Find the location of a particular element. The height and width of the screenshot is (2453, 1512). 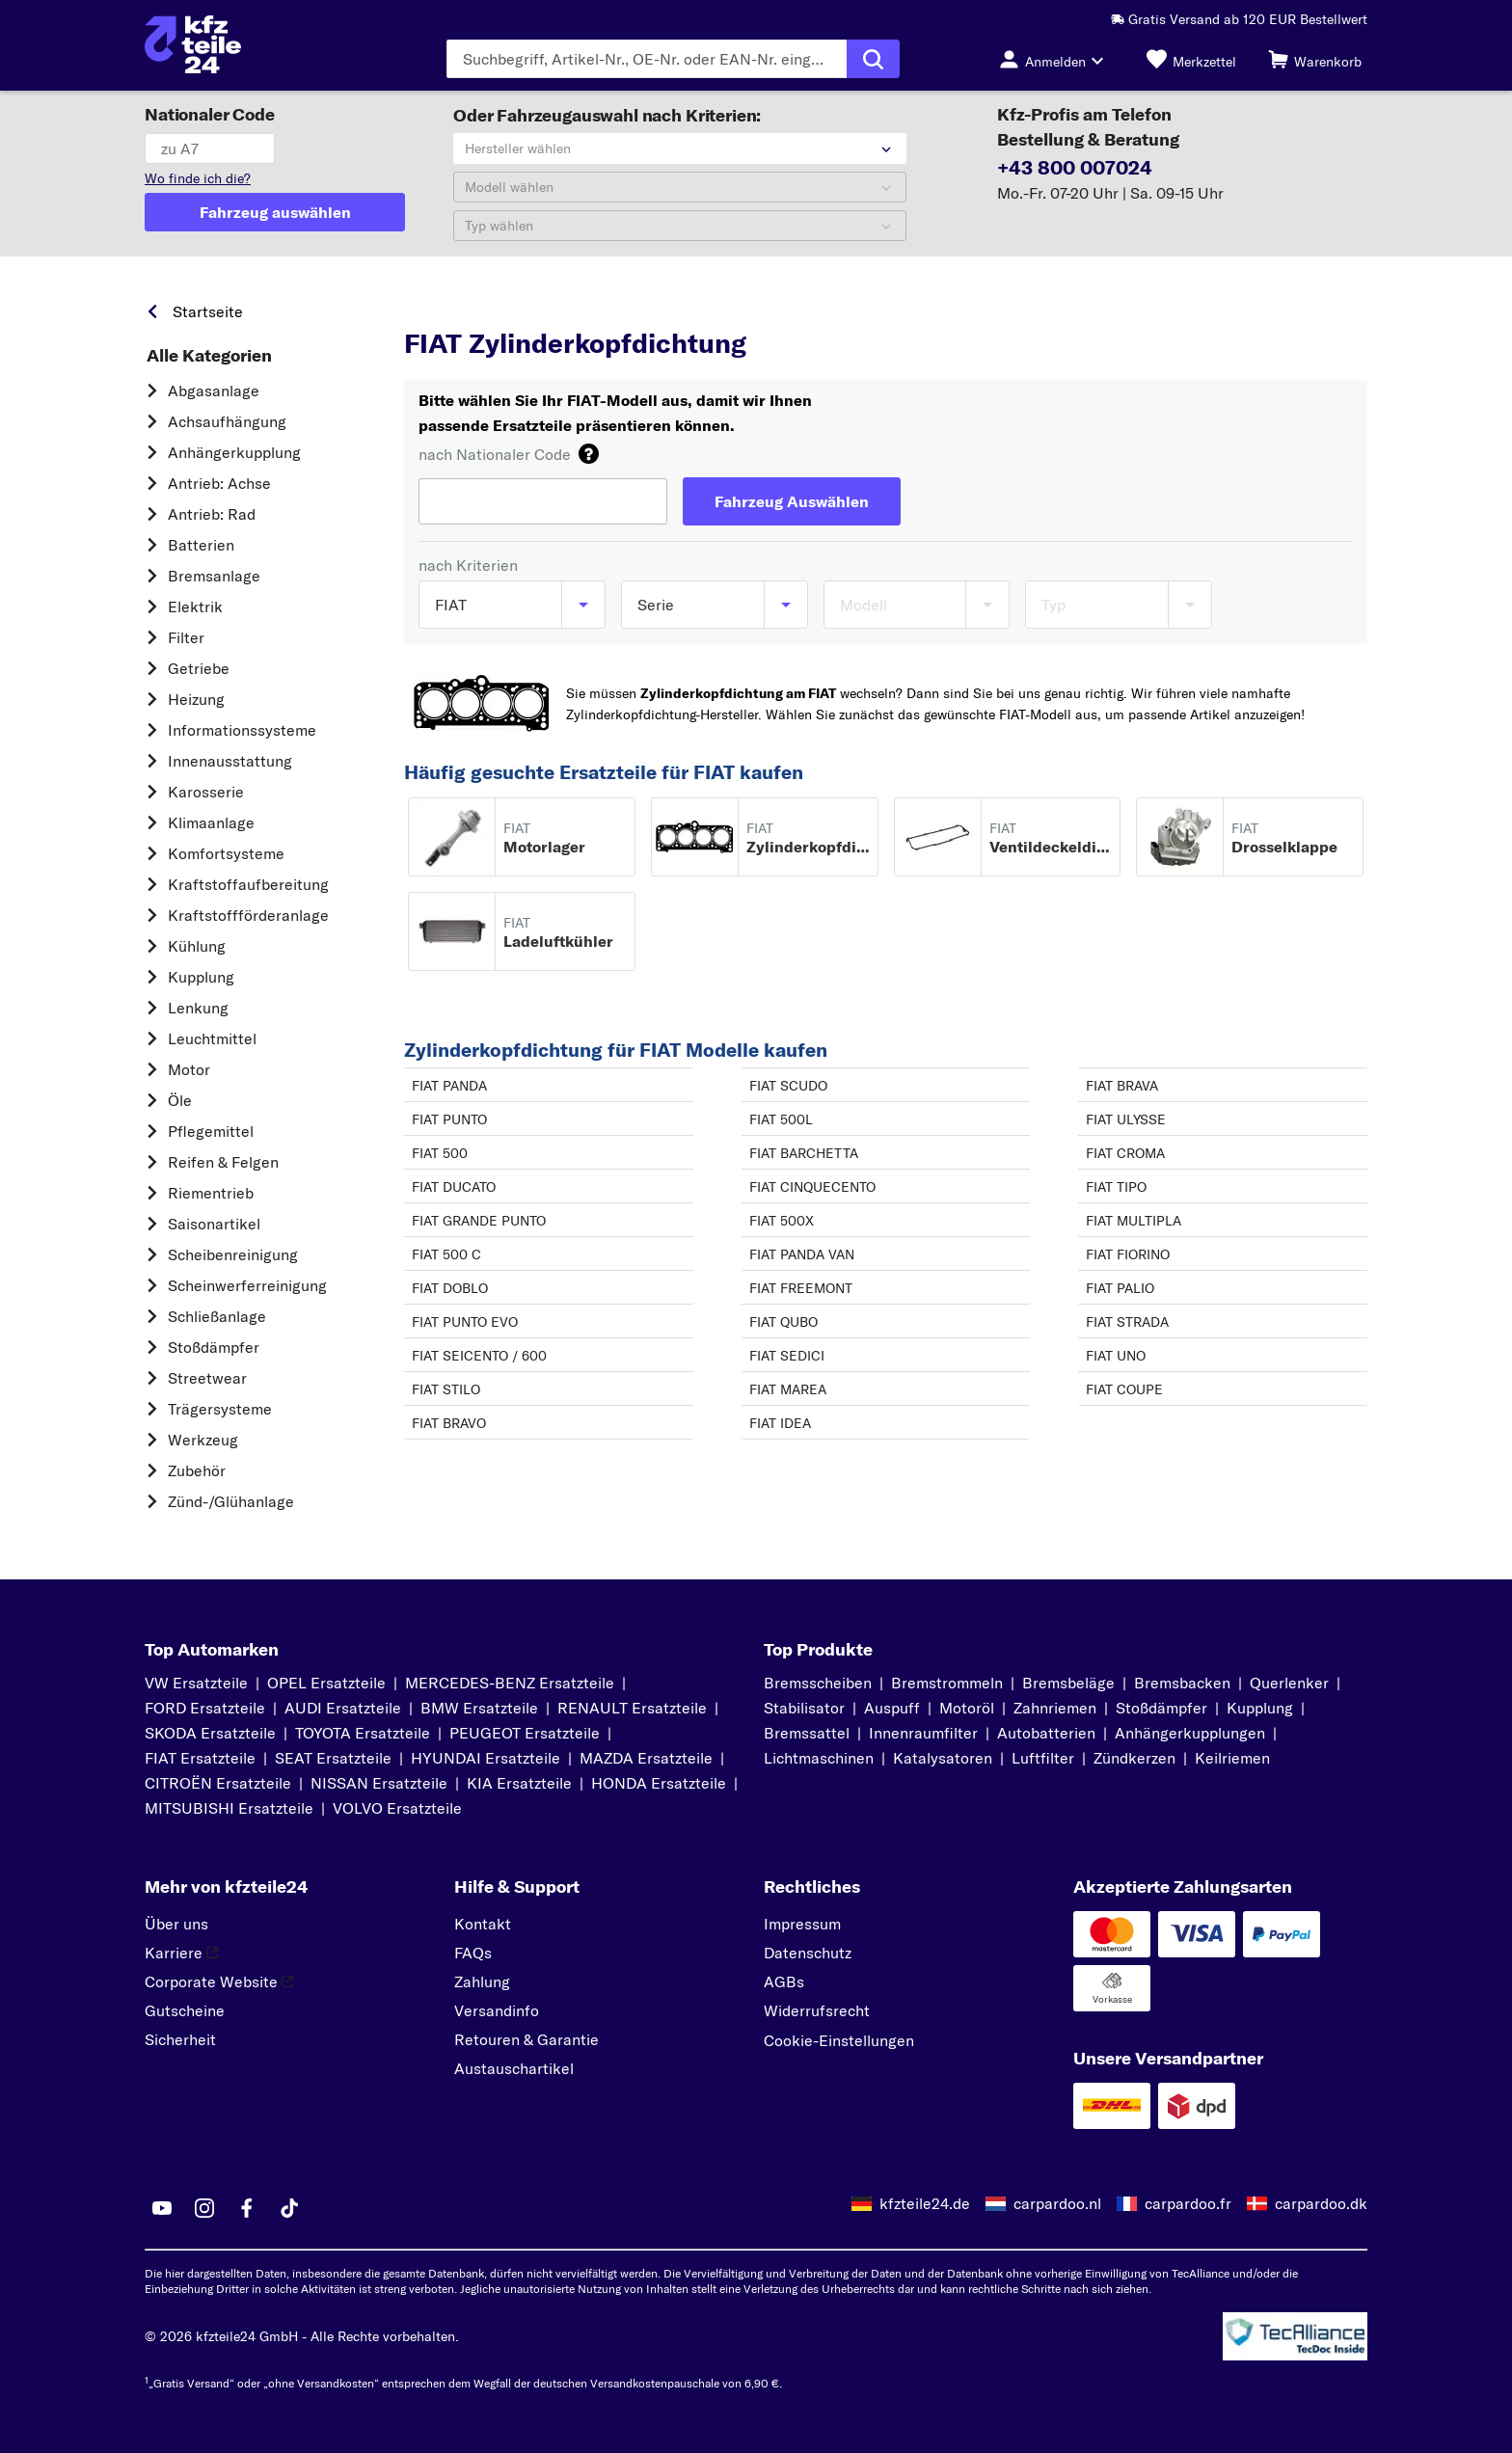

Antrieb: Rad is located at coordinates (212, 514).